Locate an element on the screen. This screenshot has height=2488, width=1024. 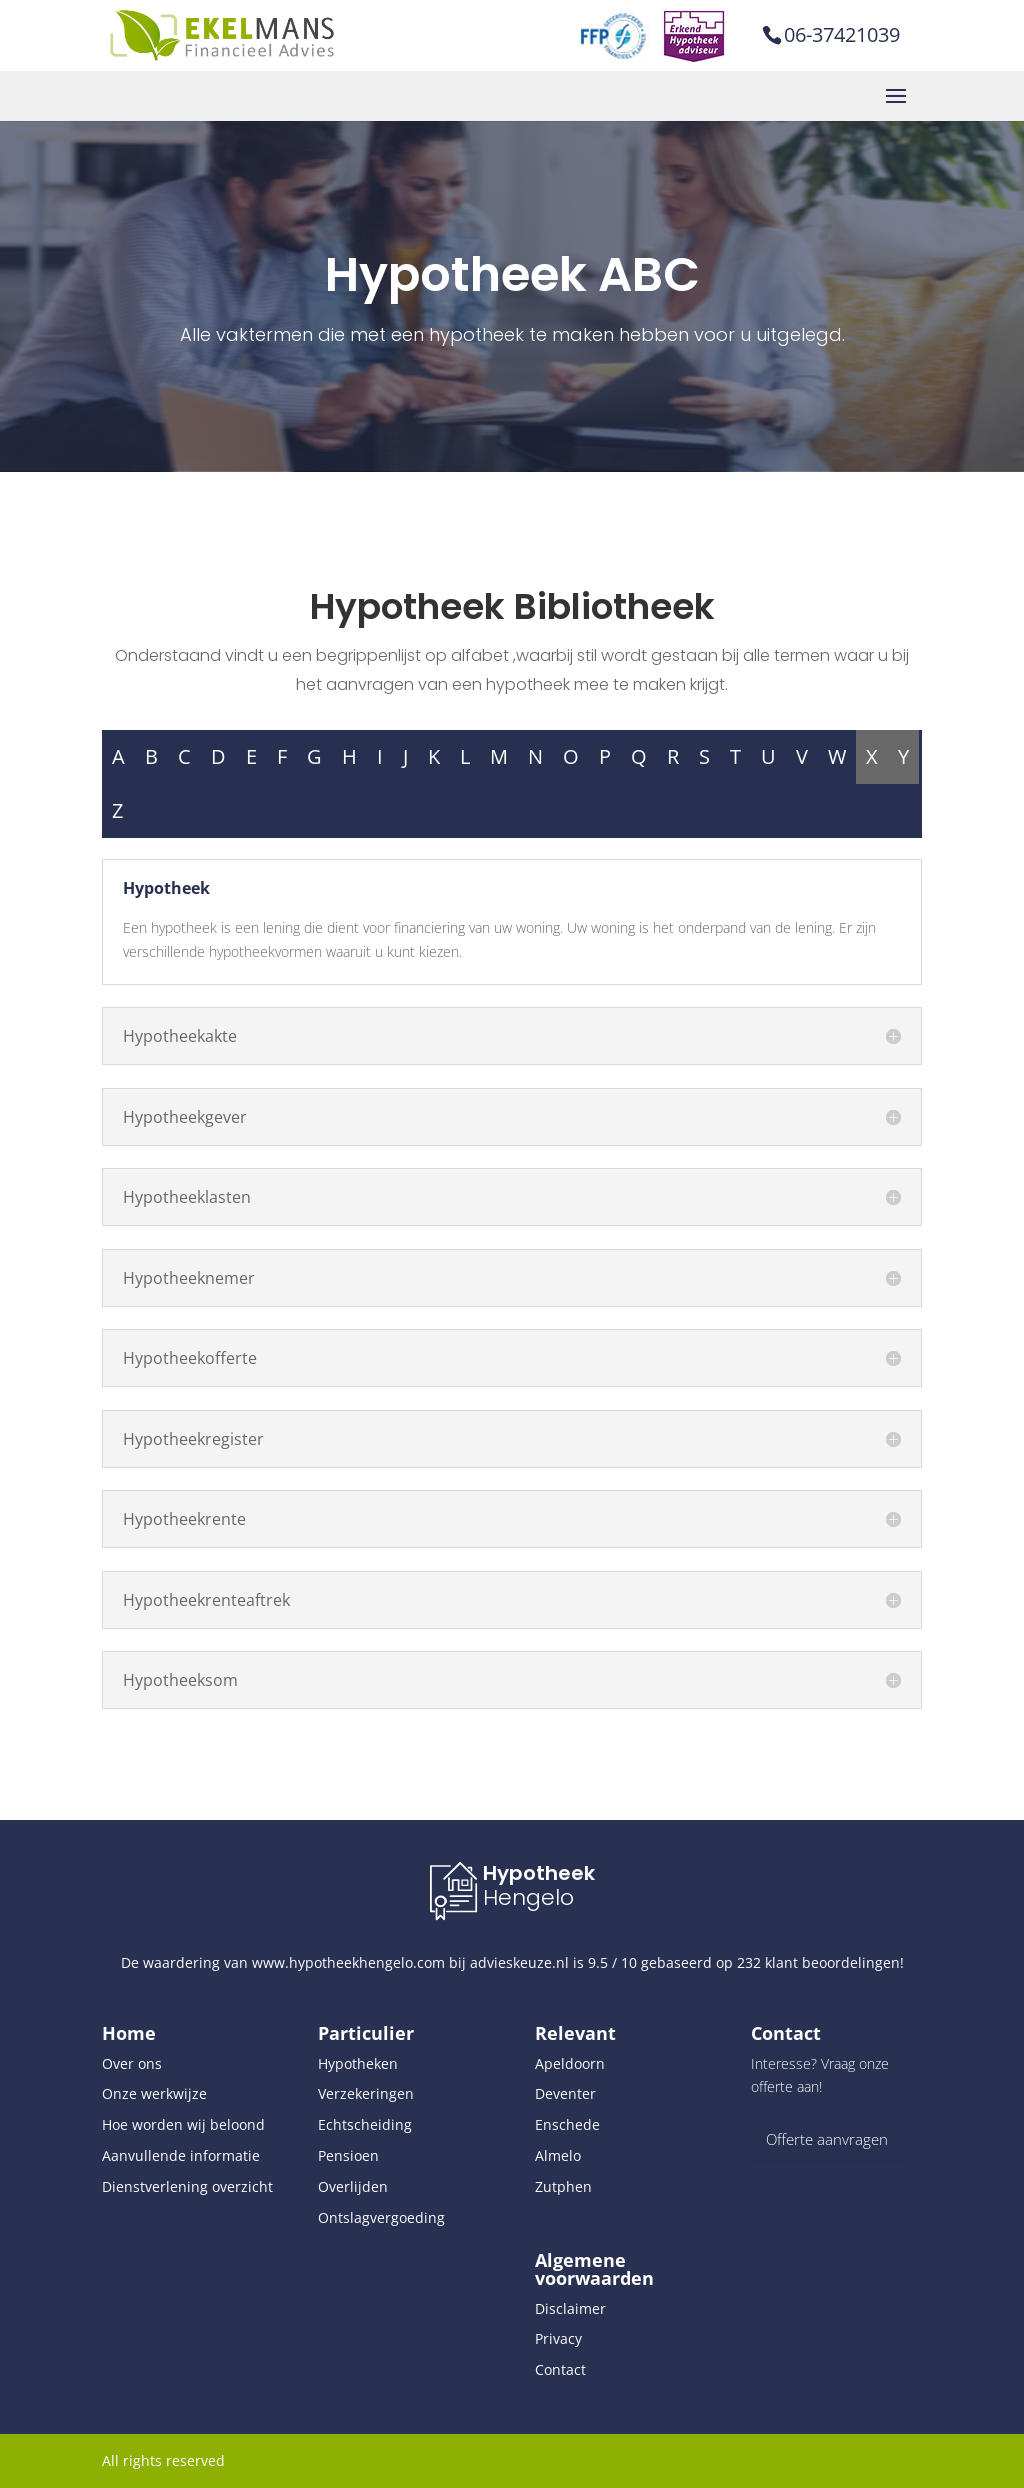
Dienstverlening overzicht is located at coordinates (187, 2186).